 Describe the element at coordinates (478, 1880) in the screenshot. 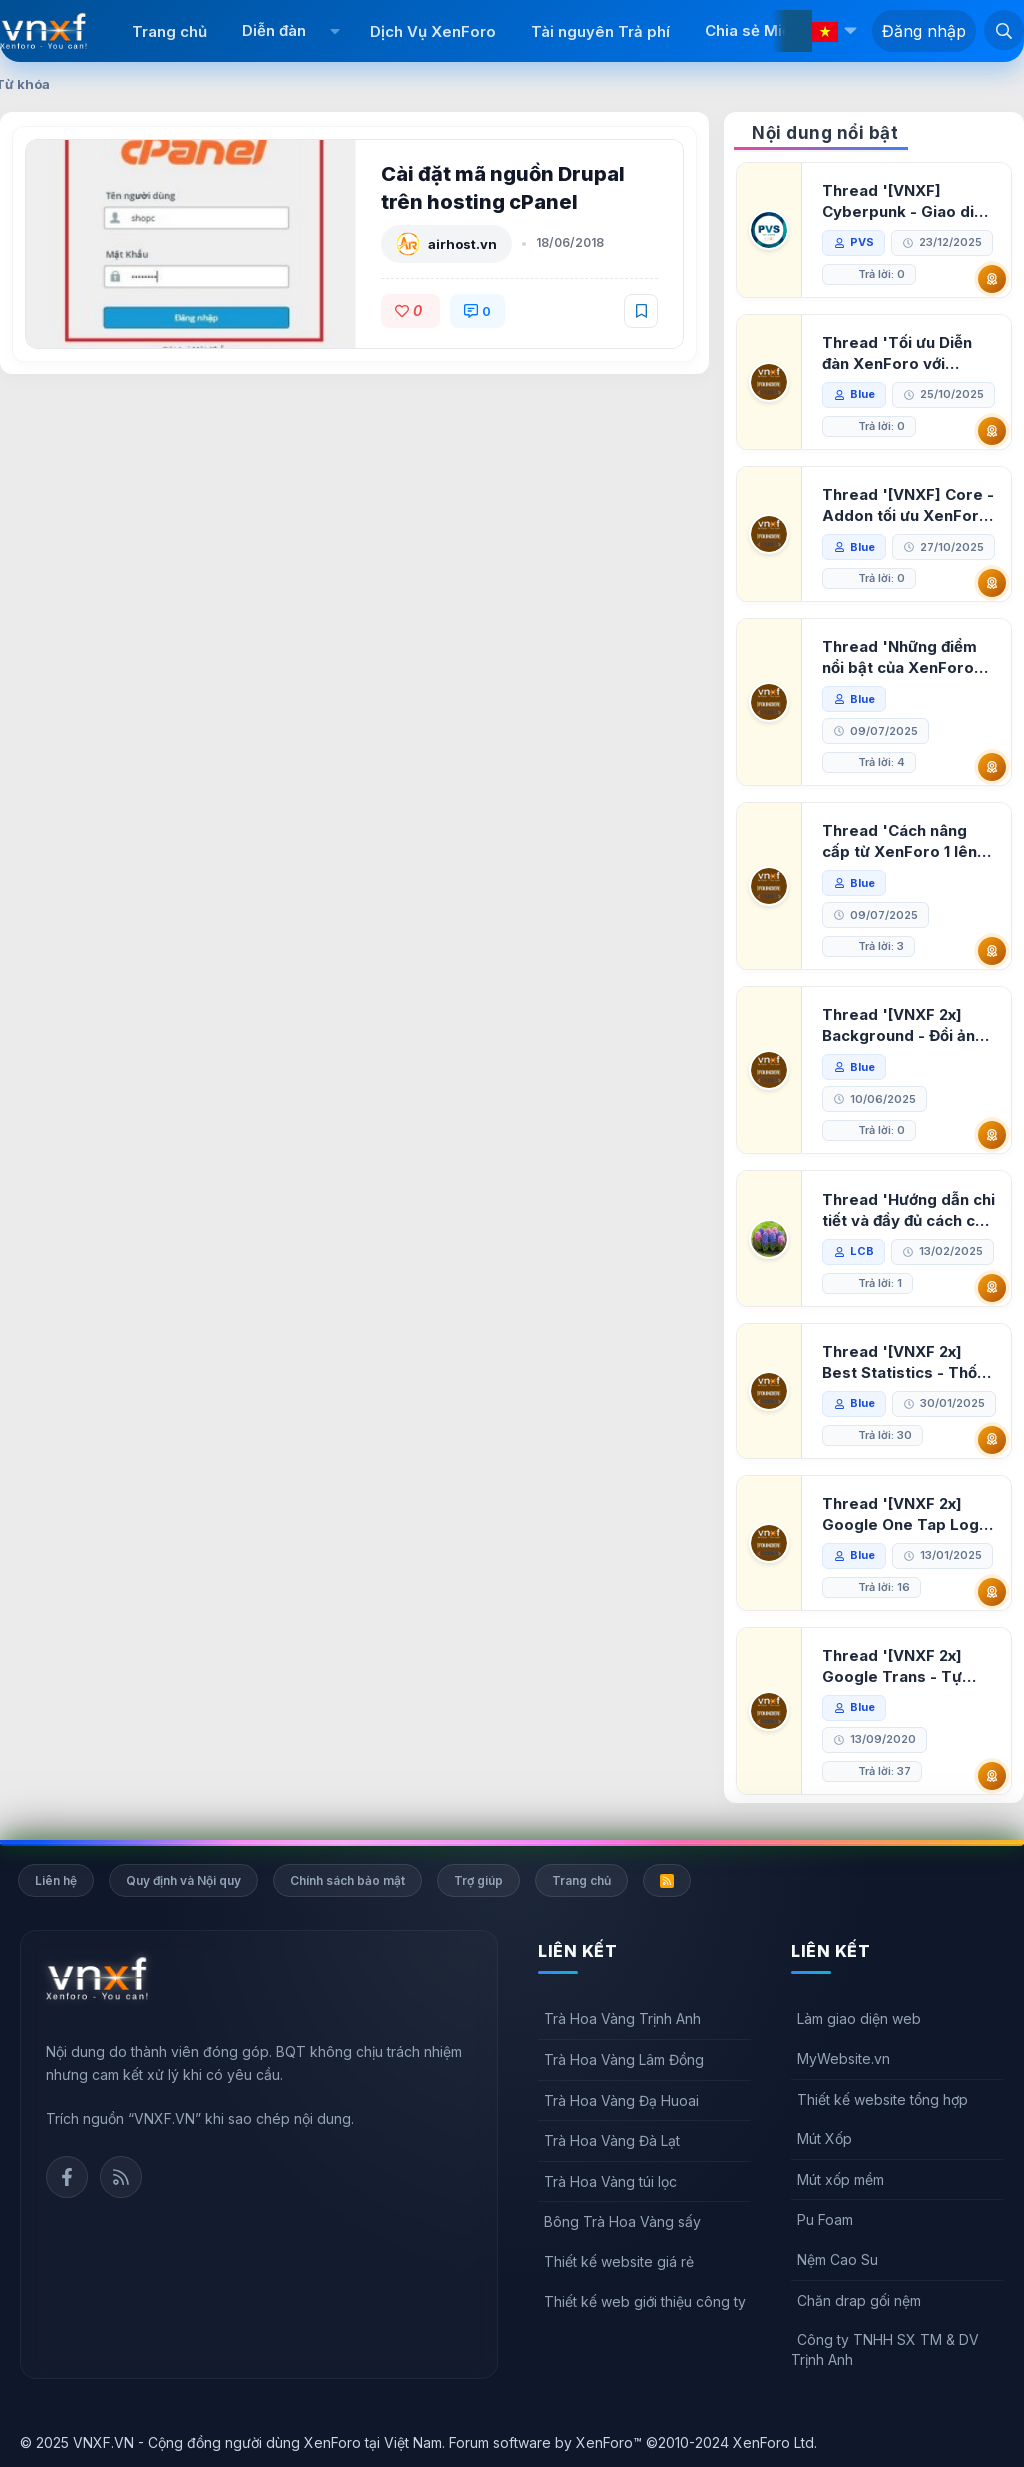

I see `Trợ giúp` at that location.